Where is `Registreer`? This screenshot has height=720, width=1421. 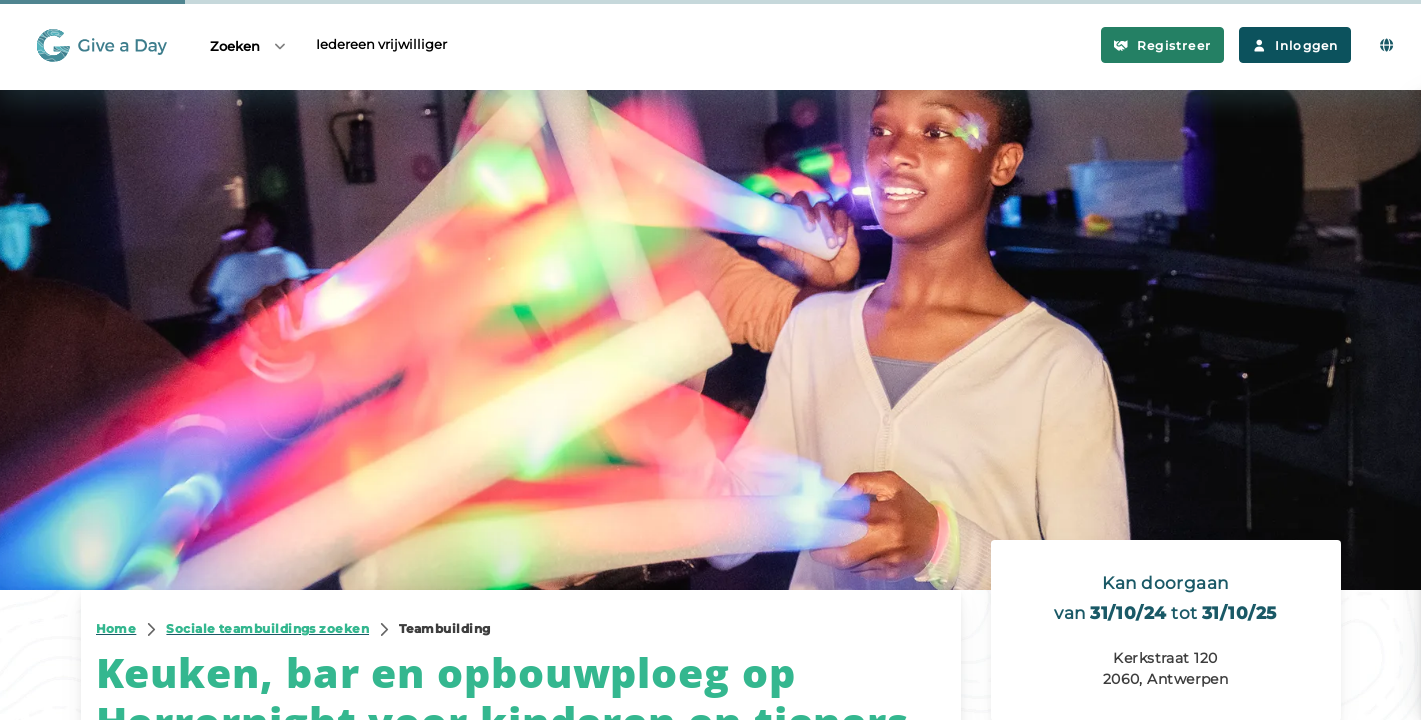
Registreer is located at coordinates (1162, 45).